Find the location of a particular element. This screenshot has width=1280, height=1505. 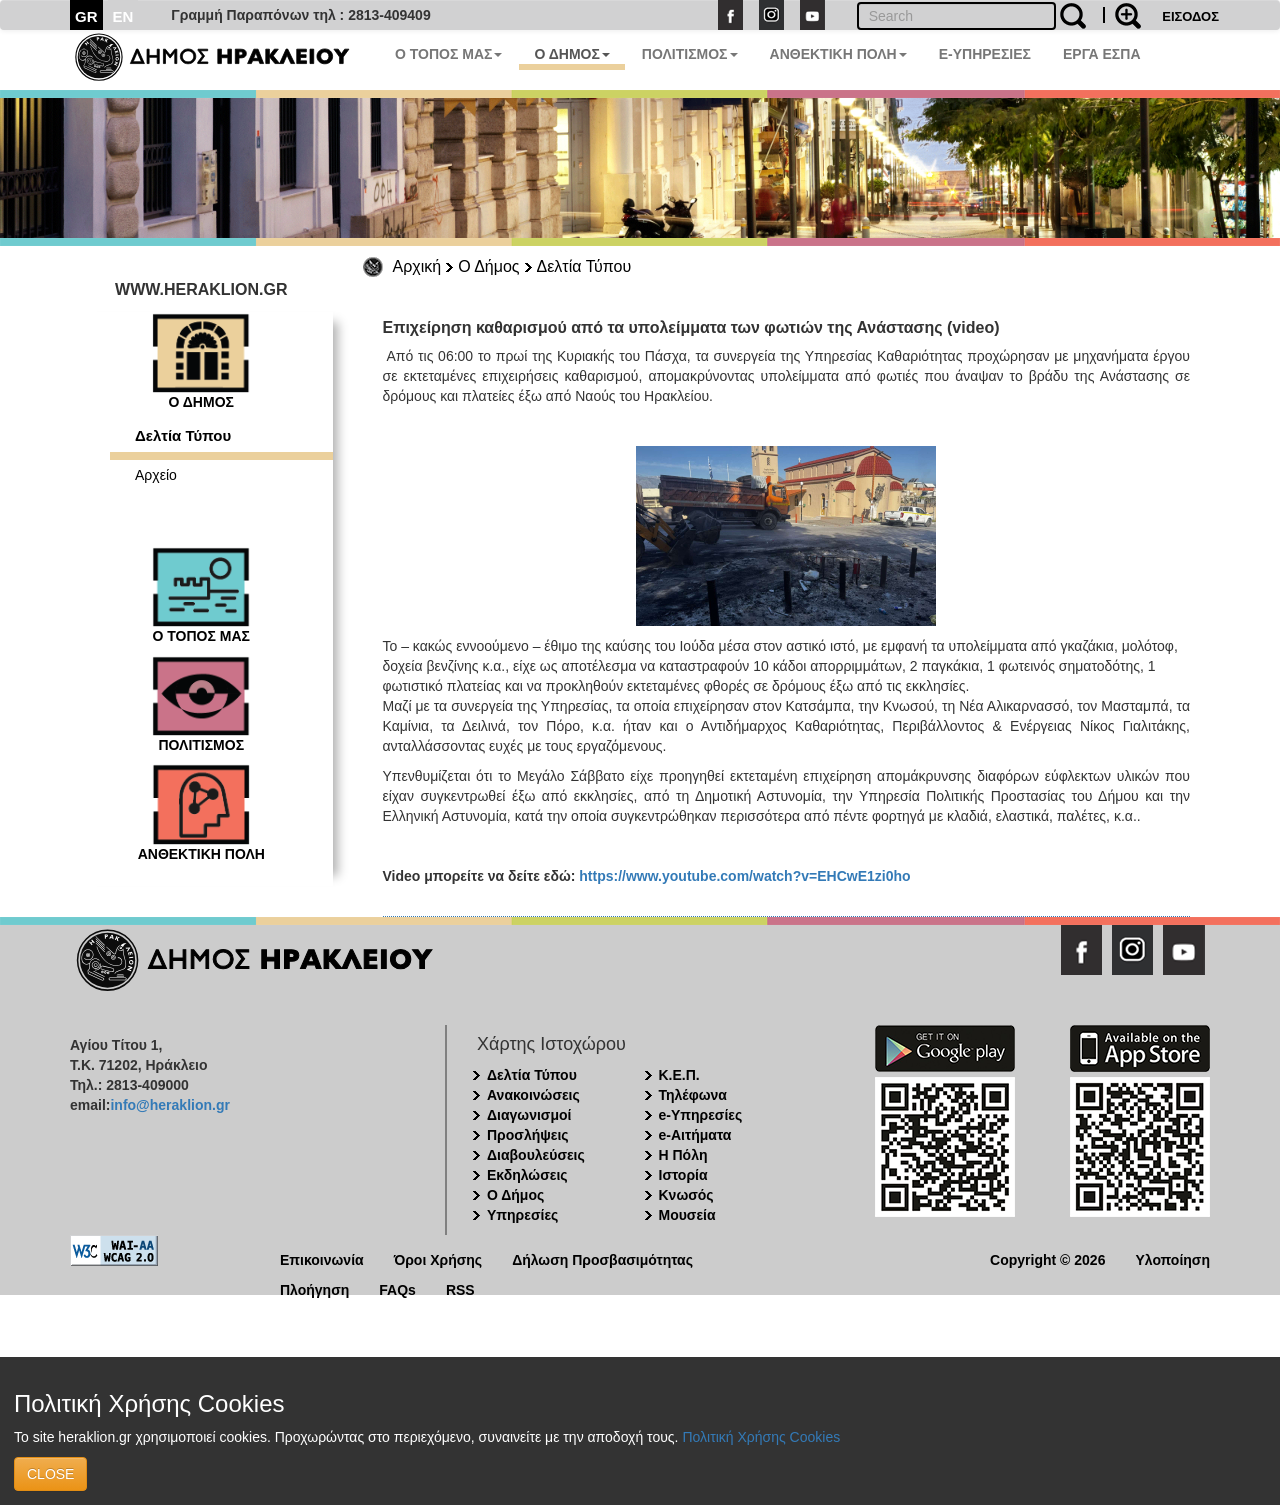

Διαγωνισμοί is located at coordinates (529, 1115).